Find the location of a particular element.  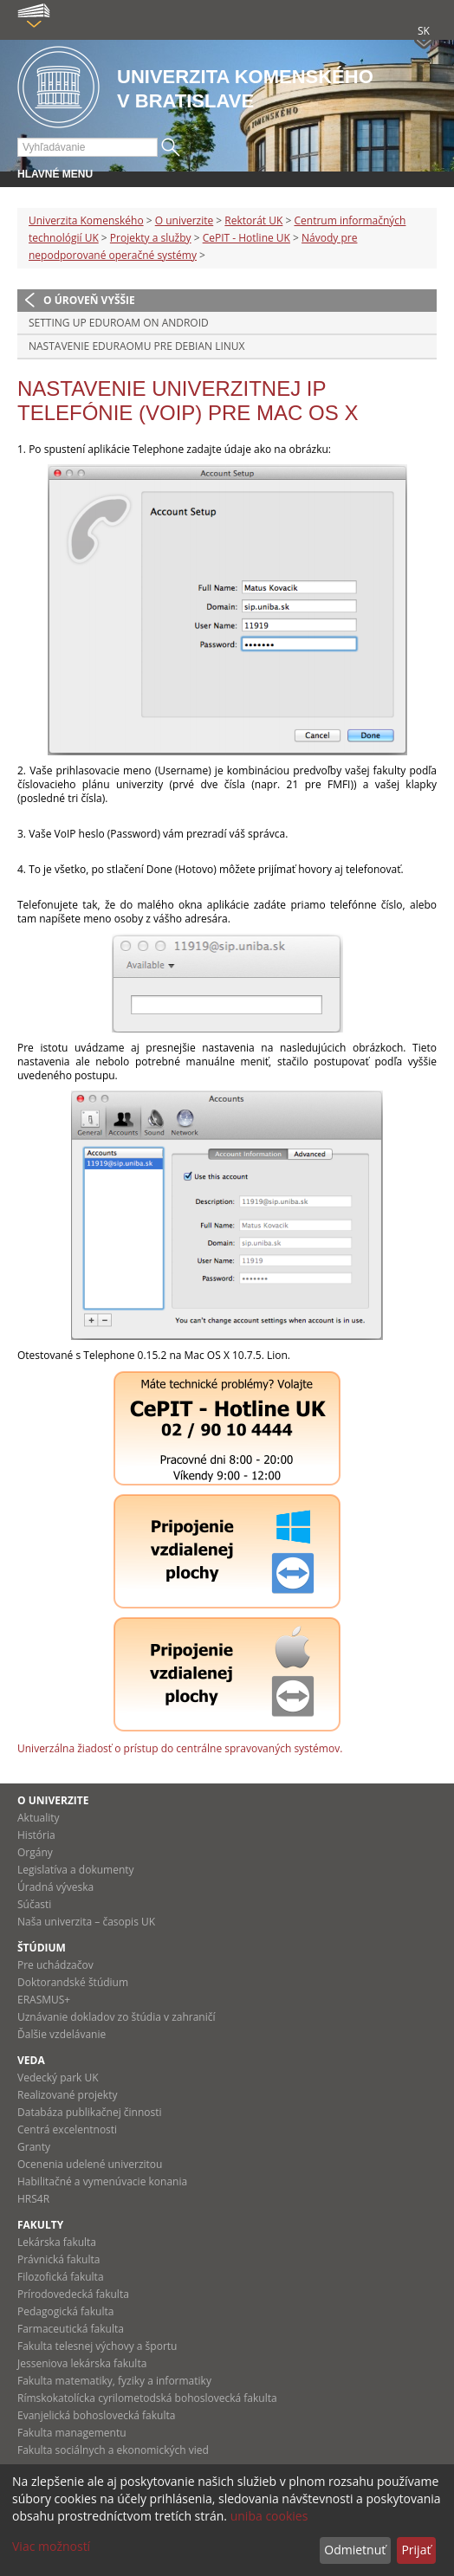

Univerzita Komenského is located at coordinates (86, 220).